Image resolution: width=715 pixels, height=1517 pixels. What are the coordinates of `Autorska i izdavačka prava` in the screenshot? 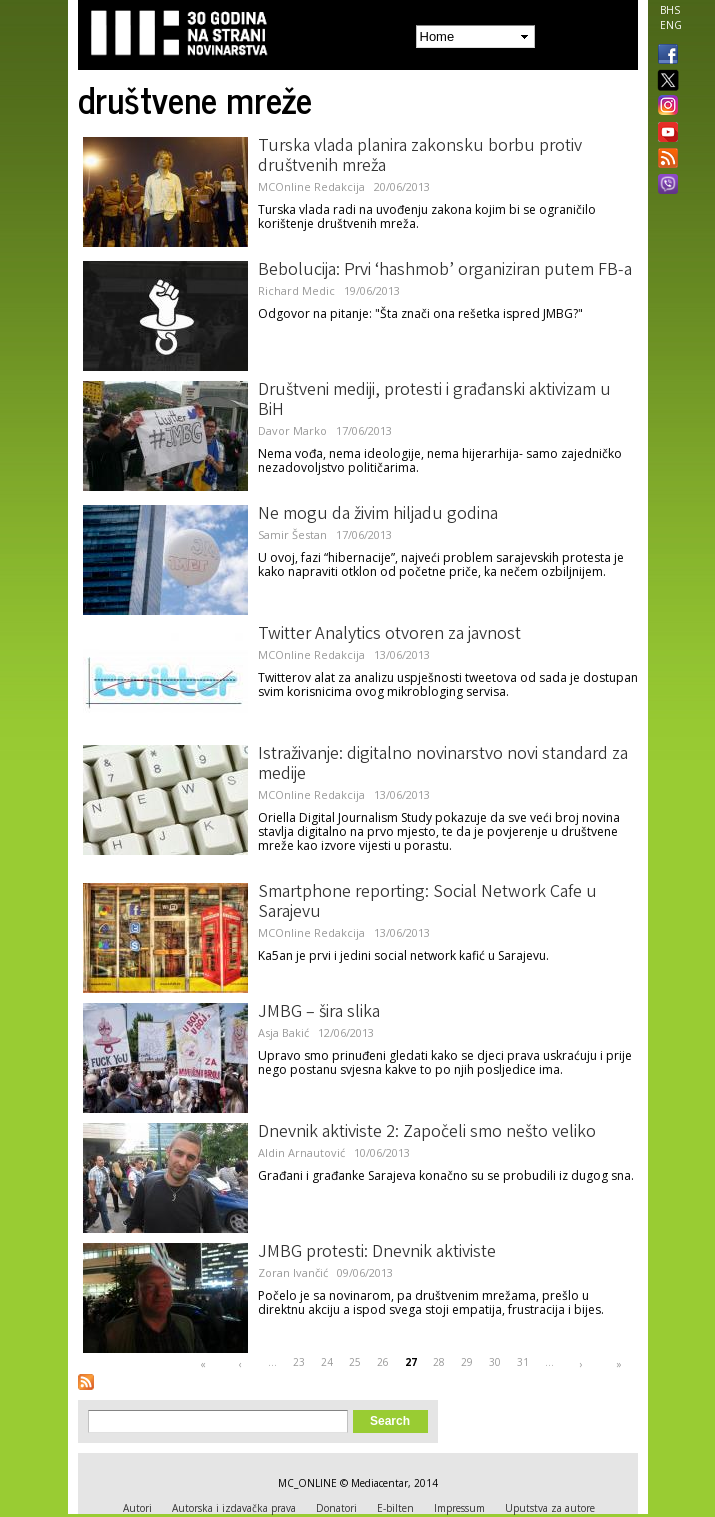 It's located at (234, 1508).